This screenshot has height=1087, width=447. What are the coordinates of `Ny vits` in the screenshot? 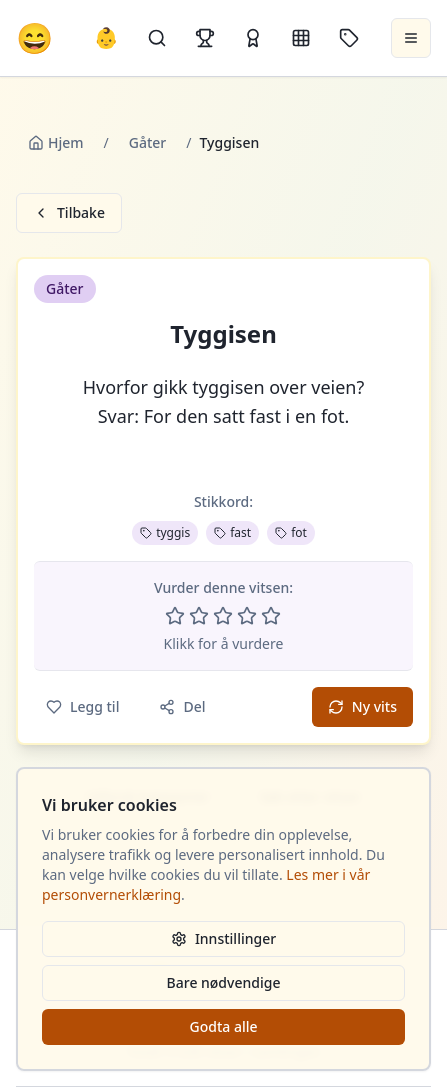 It's located at (362, 706).